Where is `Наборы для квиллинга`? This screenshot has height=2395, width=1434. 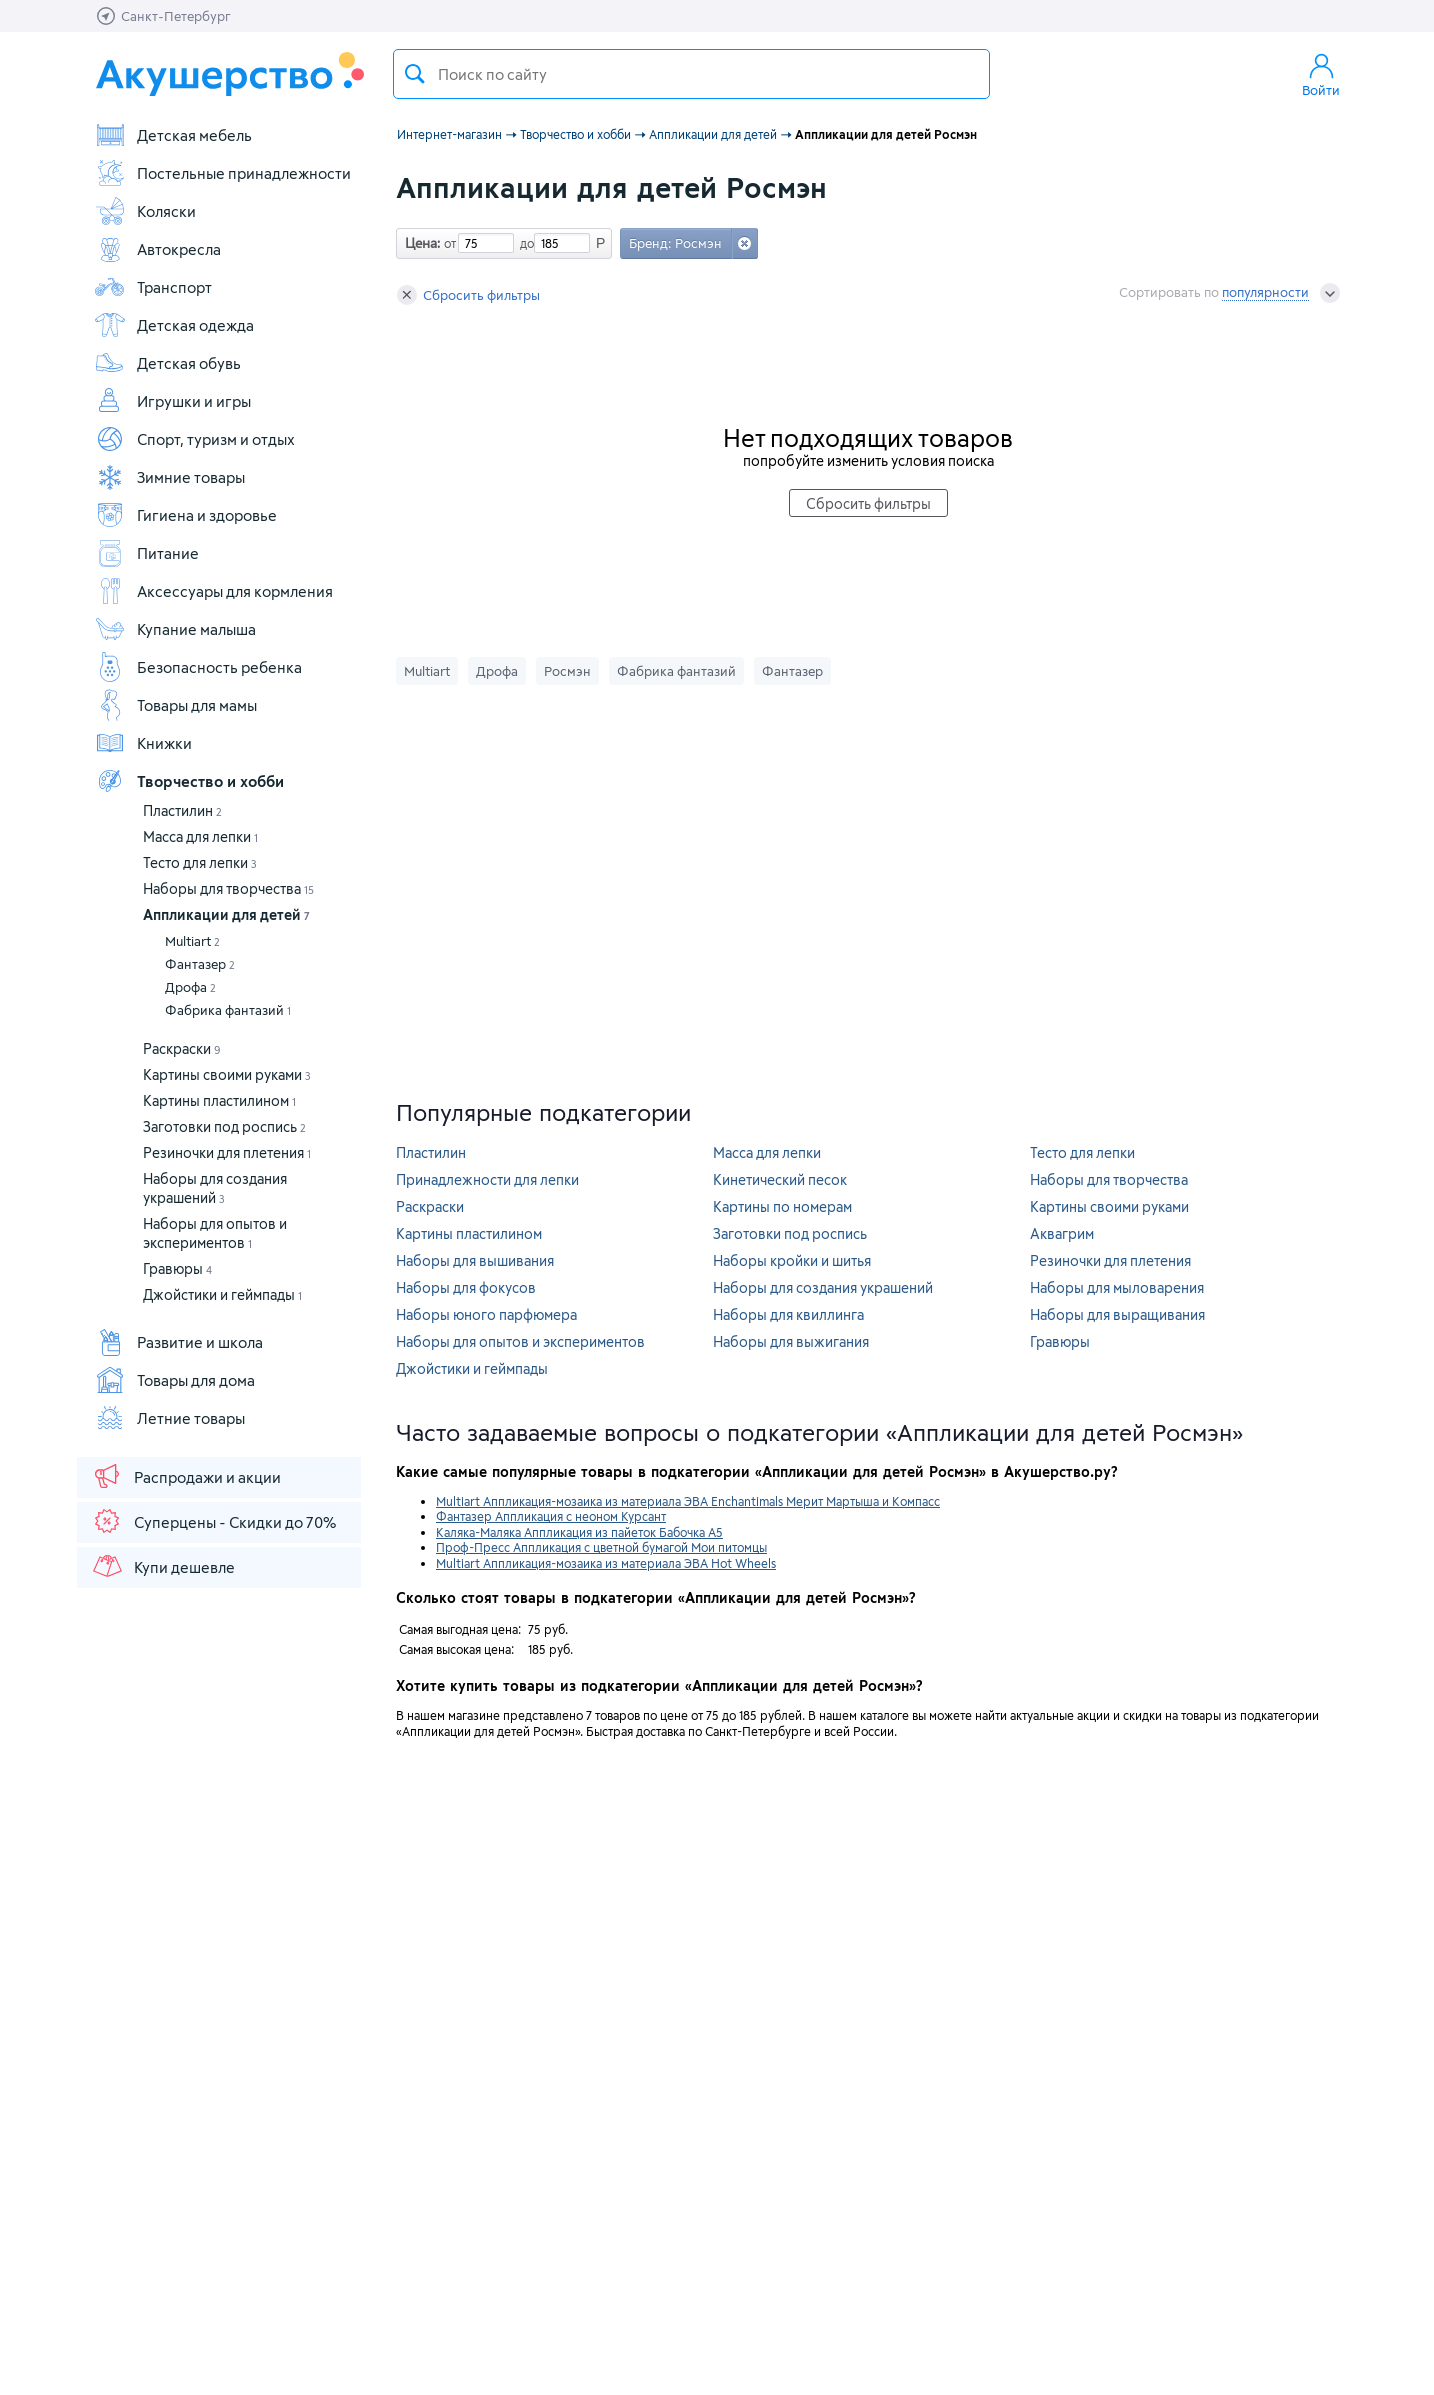
Наборы для квиллинга is located at coordinates (788, 1314).